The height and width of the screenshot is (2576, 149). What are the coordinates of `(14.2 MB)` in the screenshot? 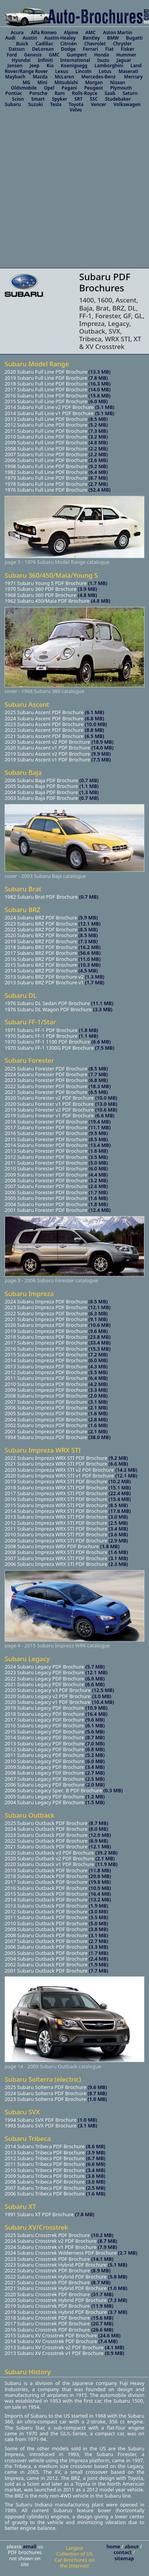 It's located at (126, 1469).